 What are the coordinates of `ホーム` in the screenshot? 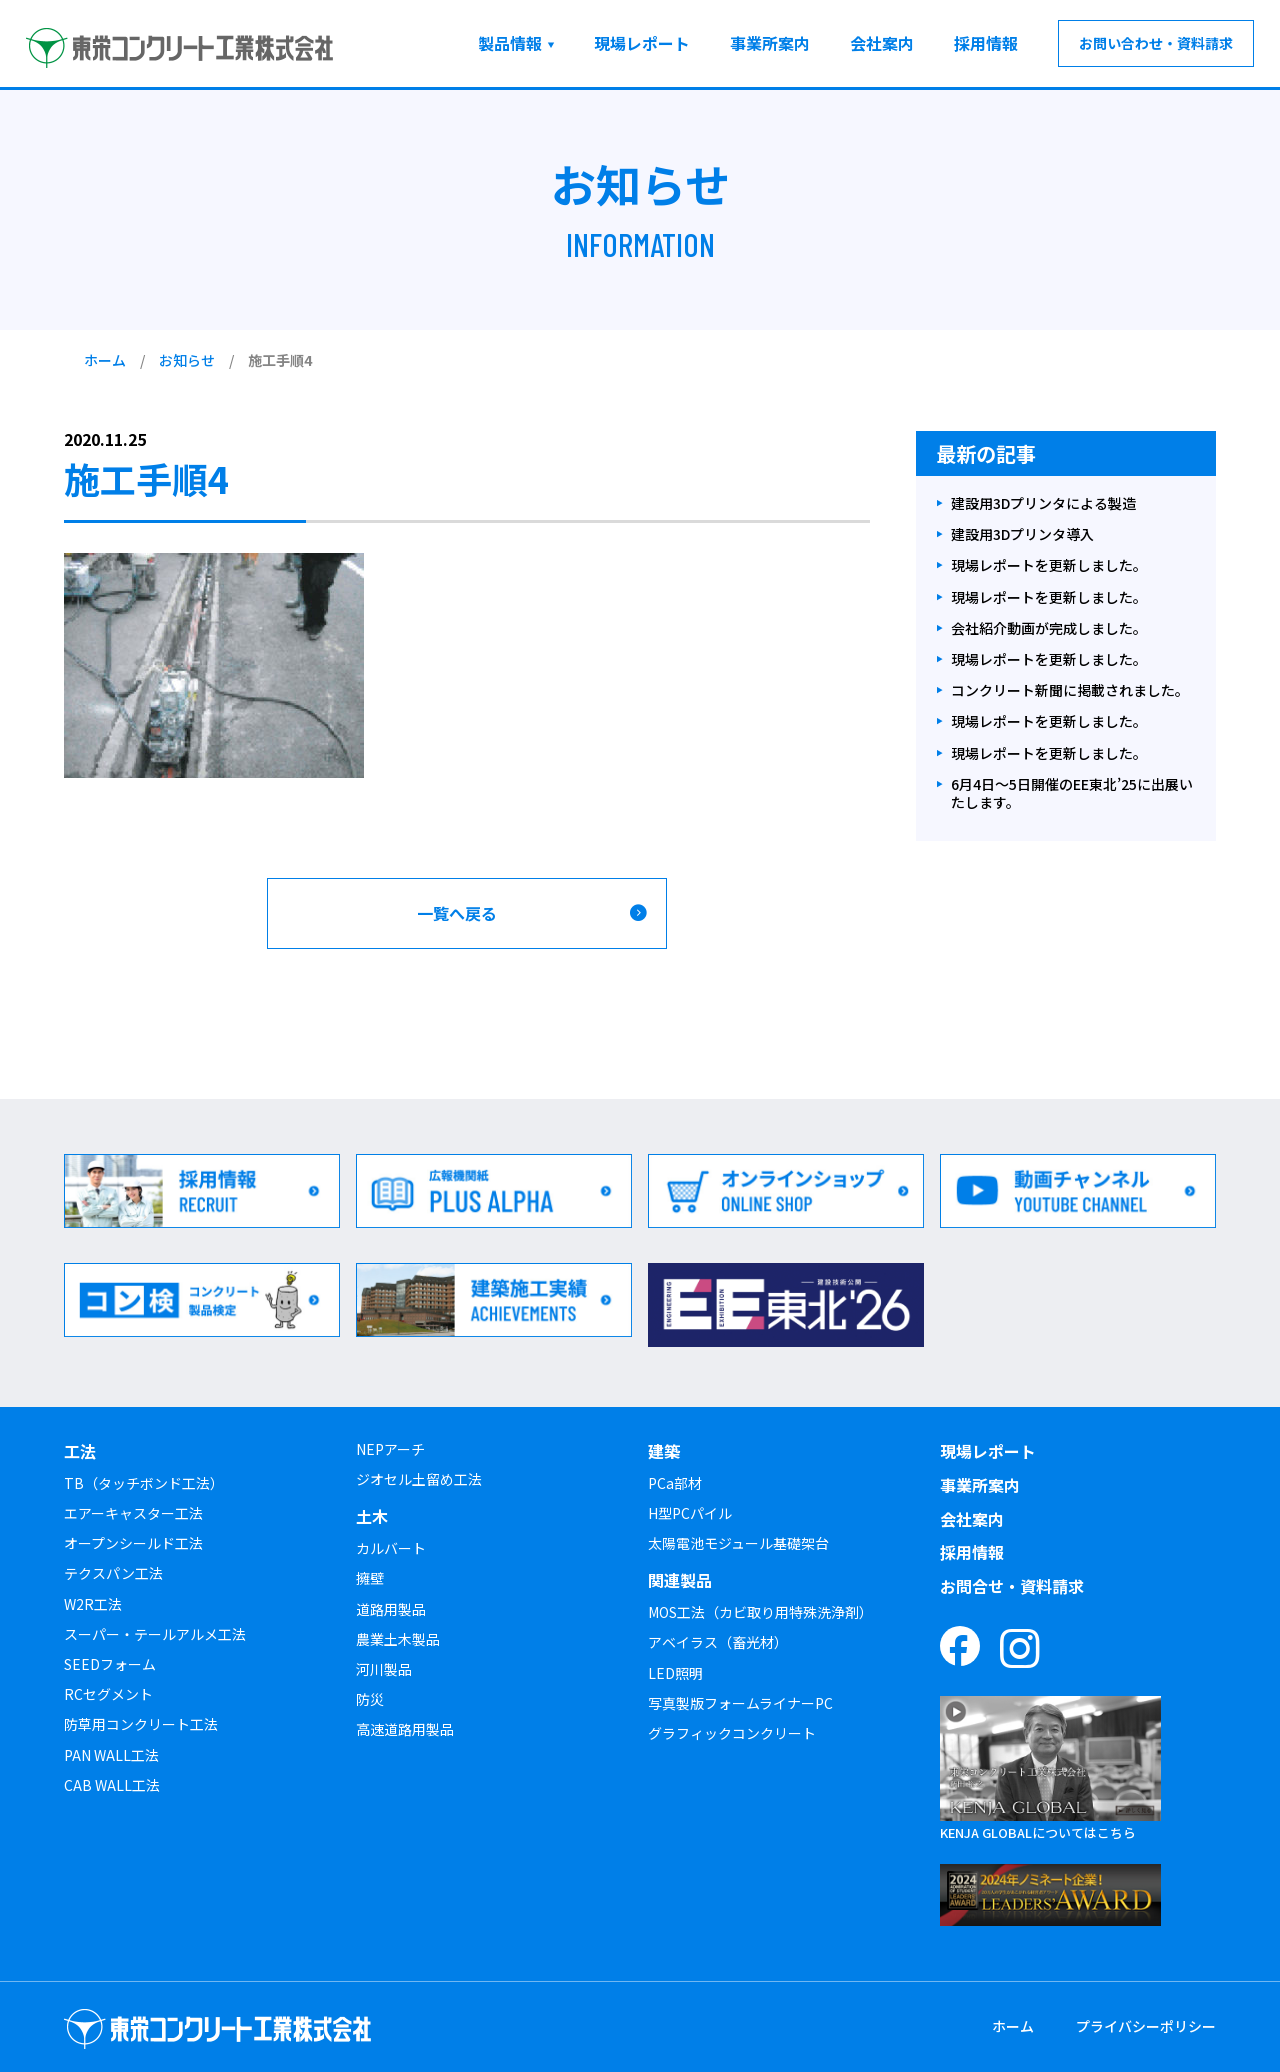 It's located at (105, 360).